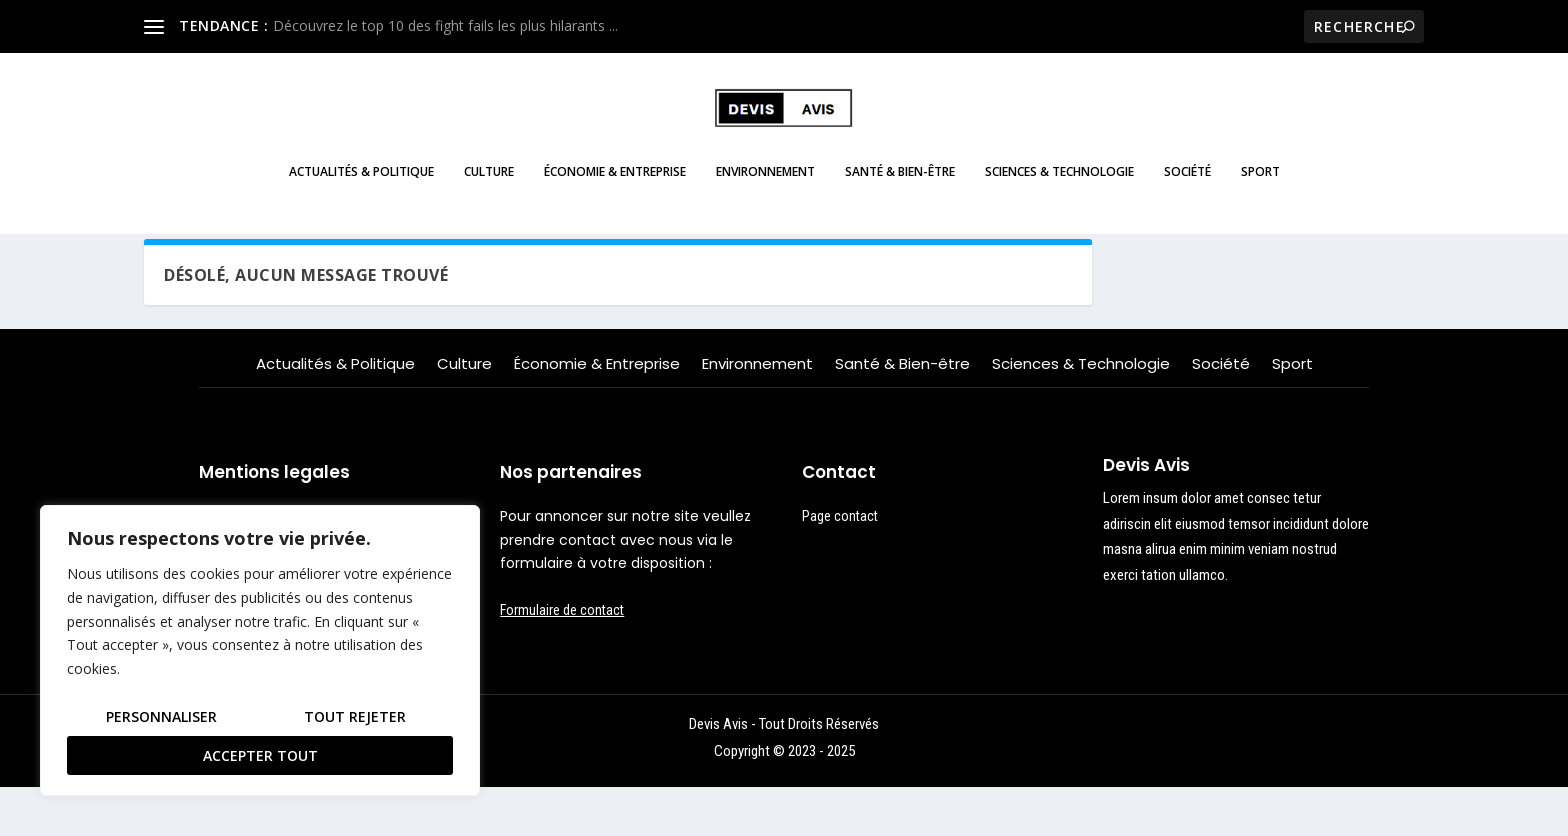 The image size is (1568, 836). I want to click on Tout rejeter, so click(355, 716).